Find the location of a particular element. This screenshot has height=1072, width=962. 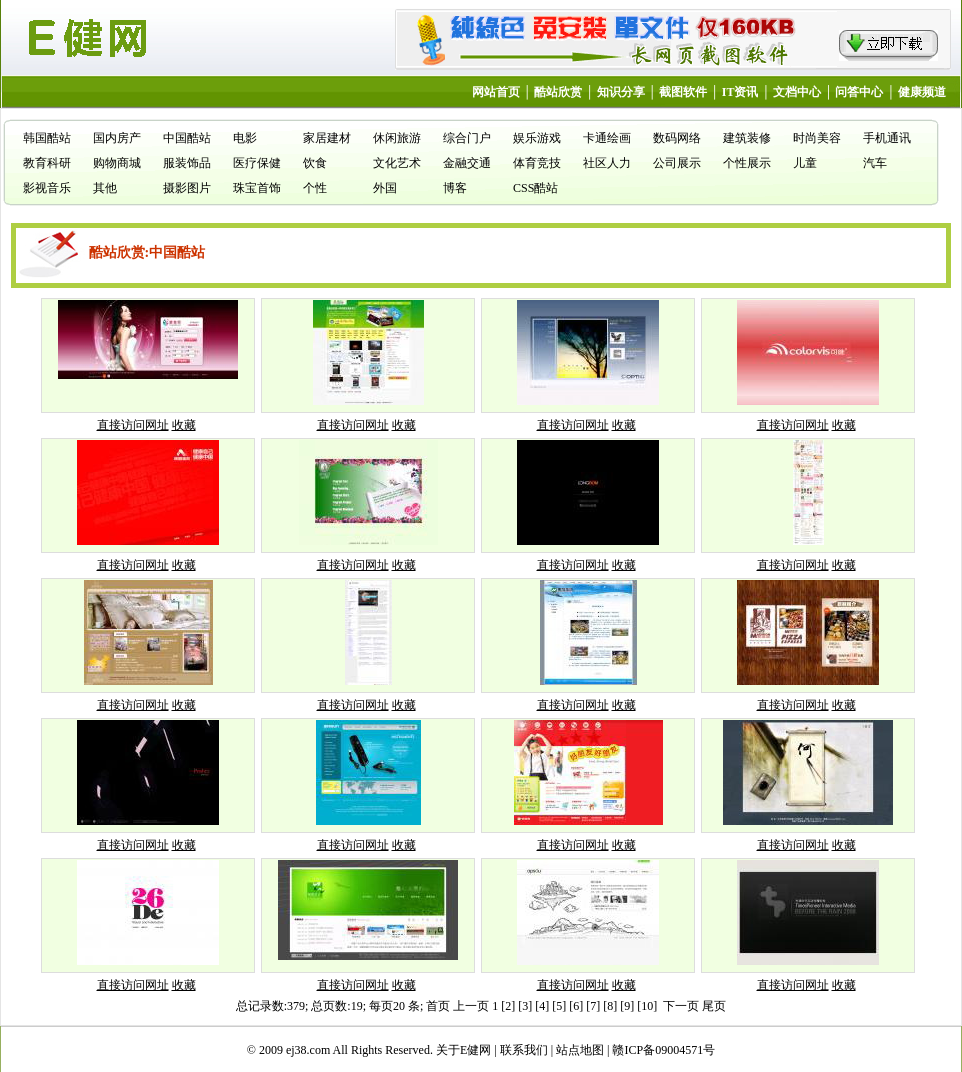

关于E健网 is located at coordinates (463, 1050).